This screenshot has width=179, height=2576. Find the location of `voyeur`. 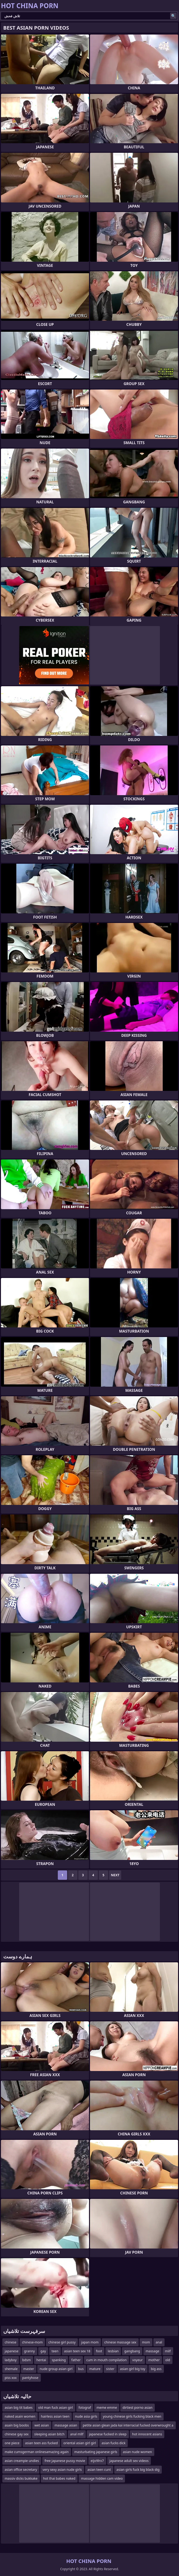

voyeur is located at coordinates (137, 2360).